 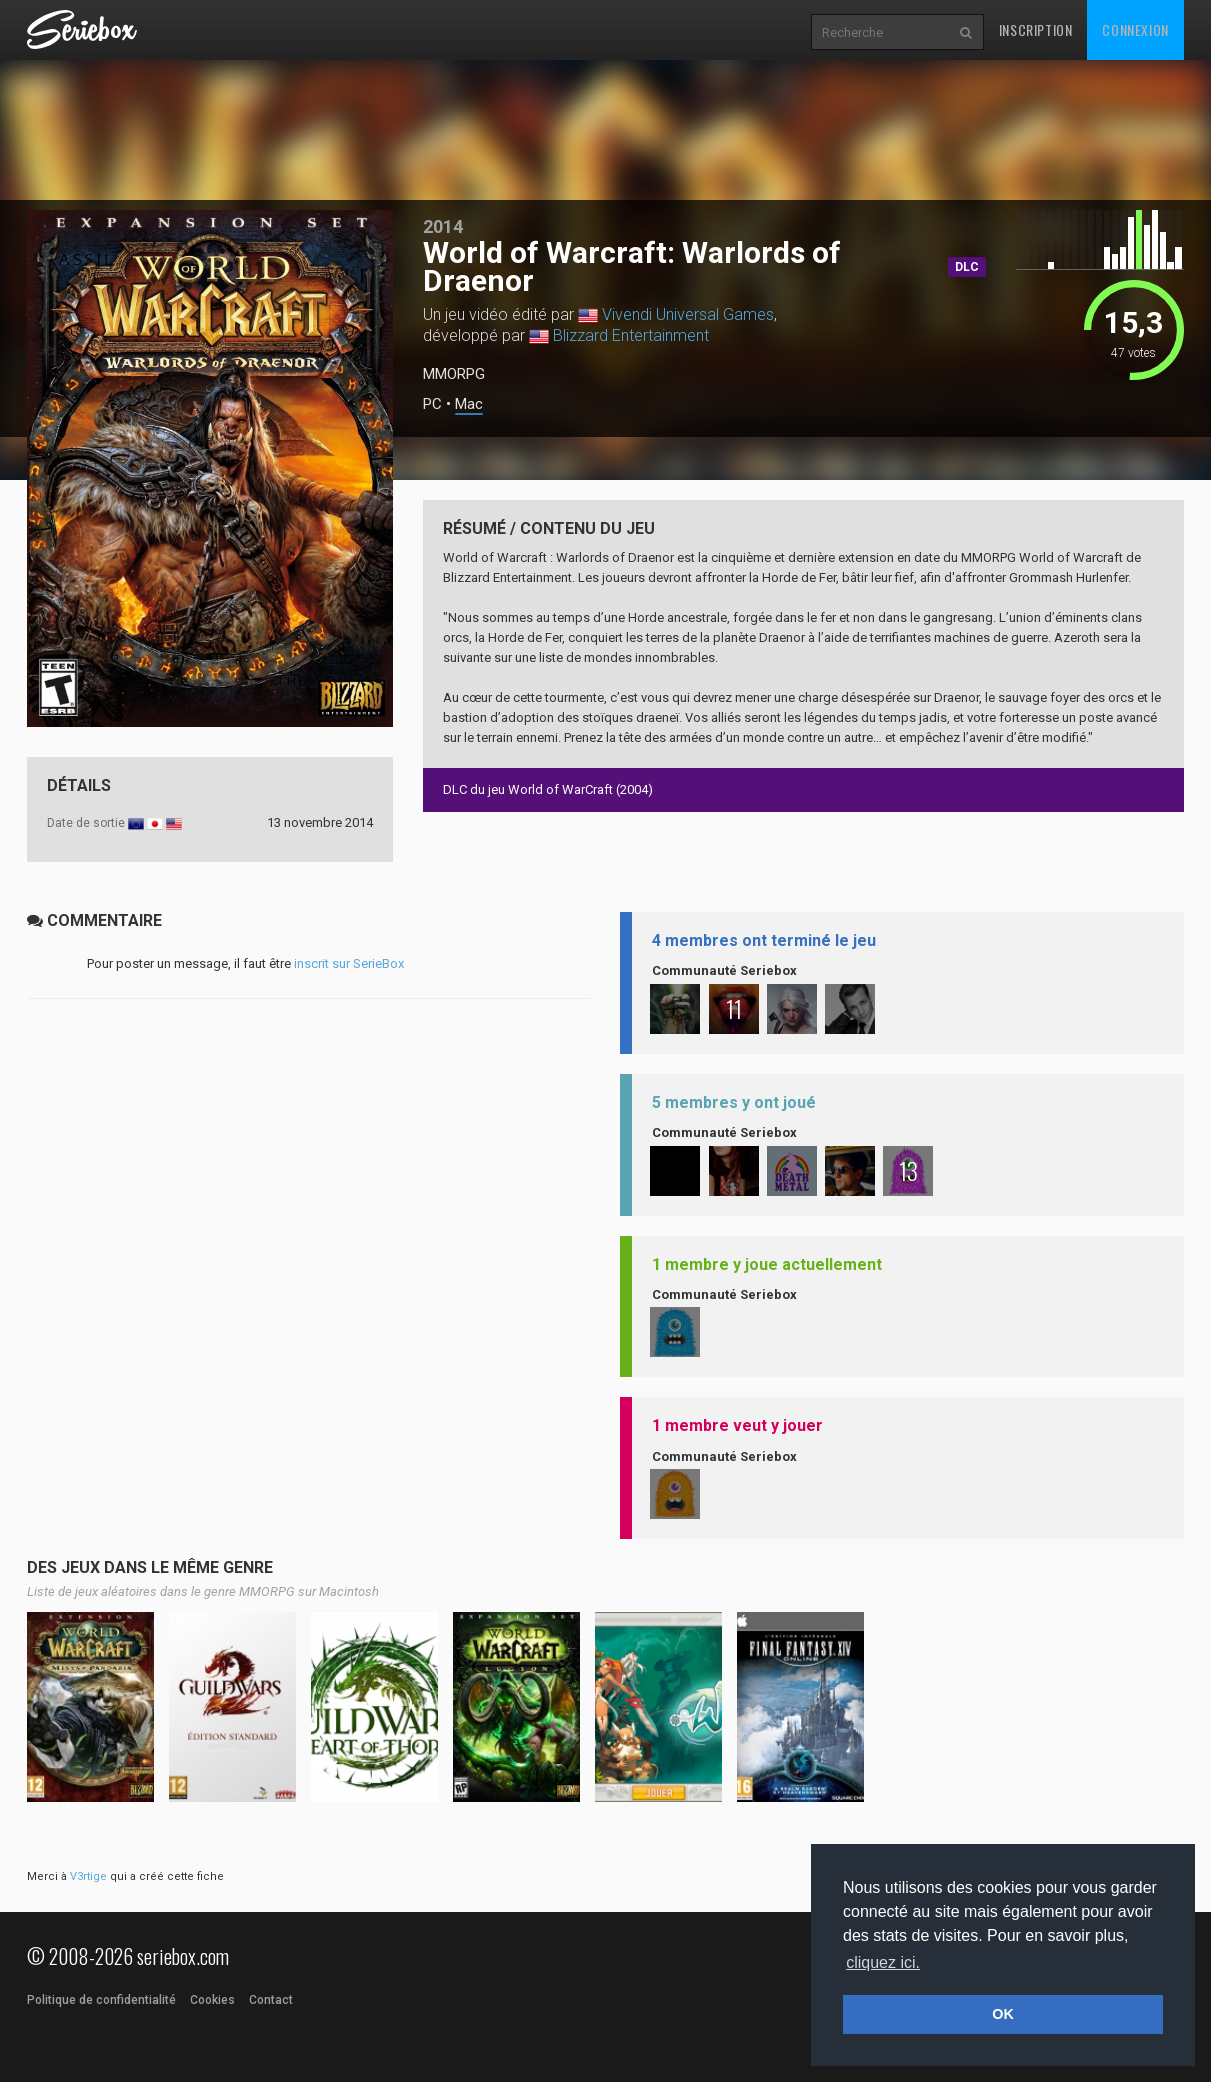 What do you see at coordinates (580, 789) in the screenshot?
I see `World of WarCraft (2004)` at bounding box center [580, 789].